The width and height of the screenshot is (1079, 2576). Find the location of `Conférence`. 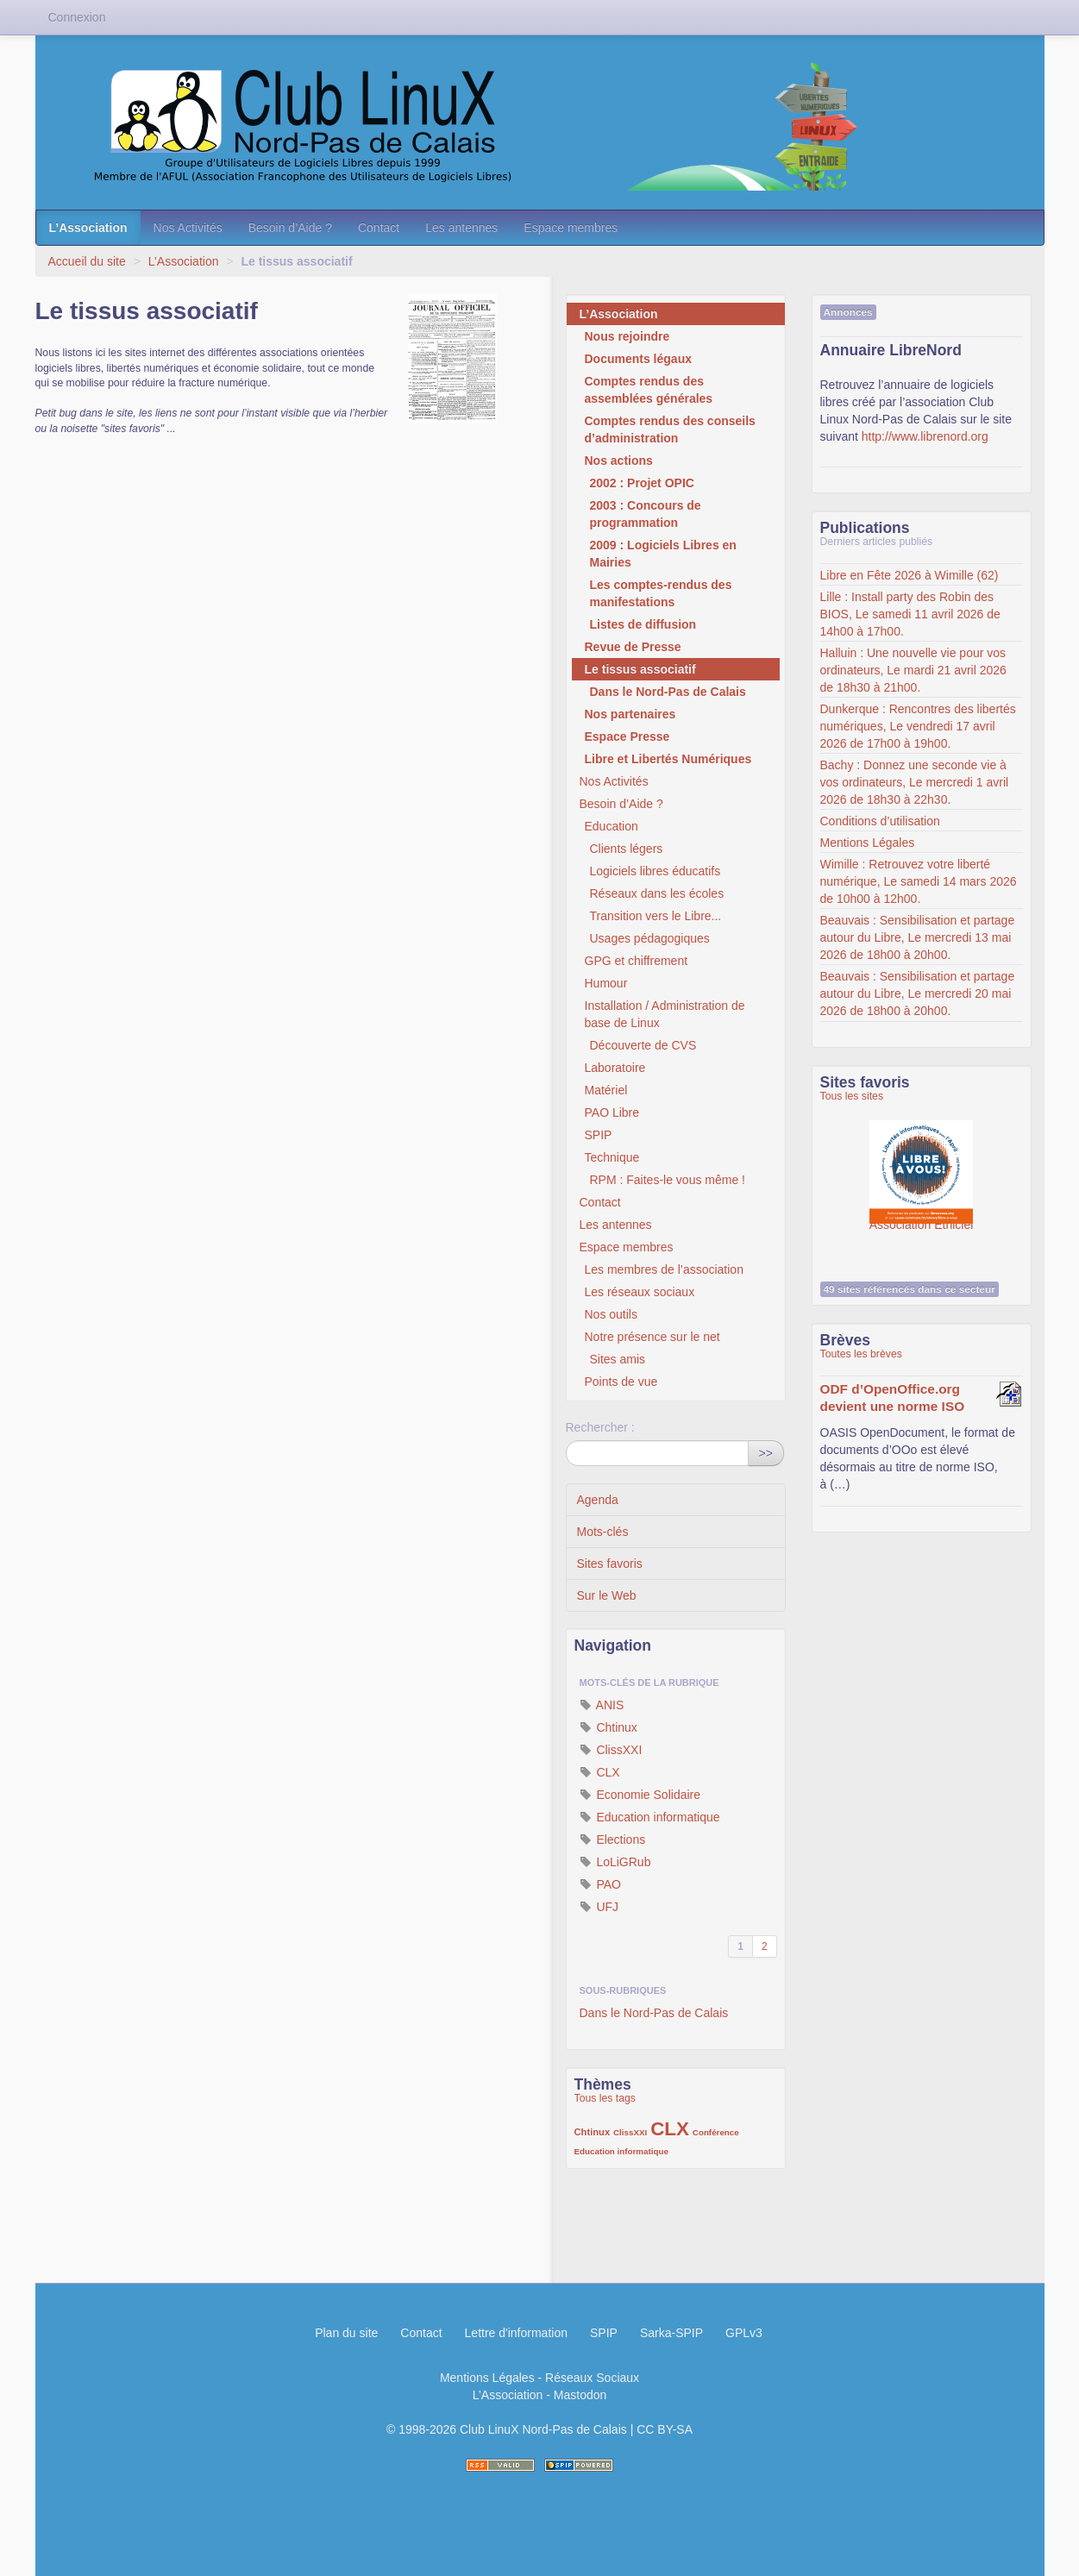

Conférence is located at coordinates (716, 2132).